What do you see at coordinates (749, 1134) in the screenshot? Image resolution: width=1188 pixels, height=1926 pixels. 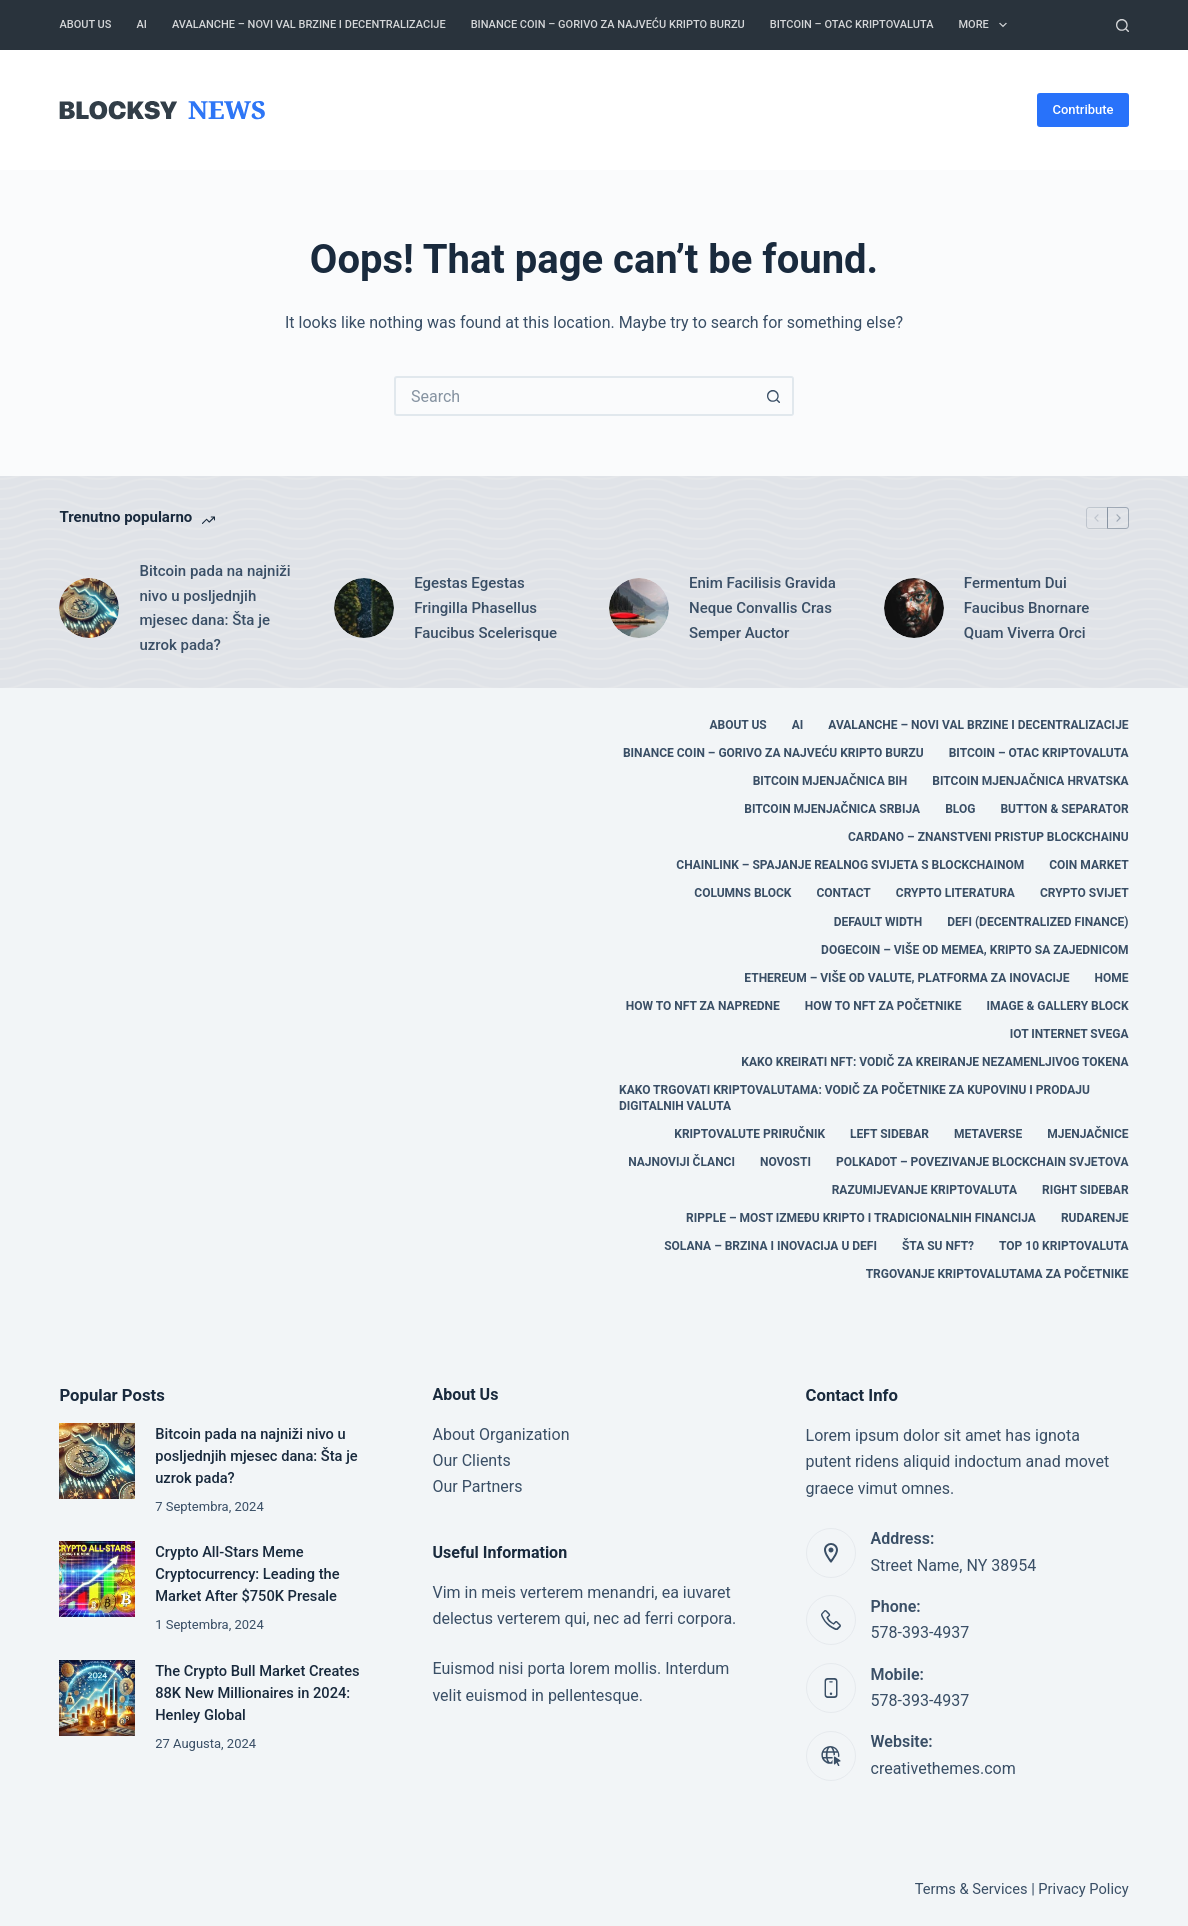 I see `Kriptovalute Priručnik` at bounding box center [749, 1134].